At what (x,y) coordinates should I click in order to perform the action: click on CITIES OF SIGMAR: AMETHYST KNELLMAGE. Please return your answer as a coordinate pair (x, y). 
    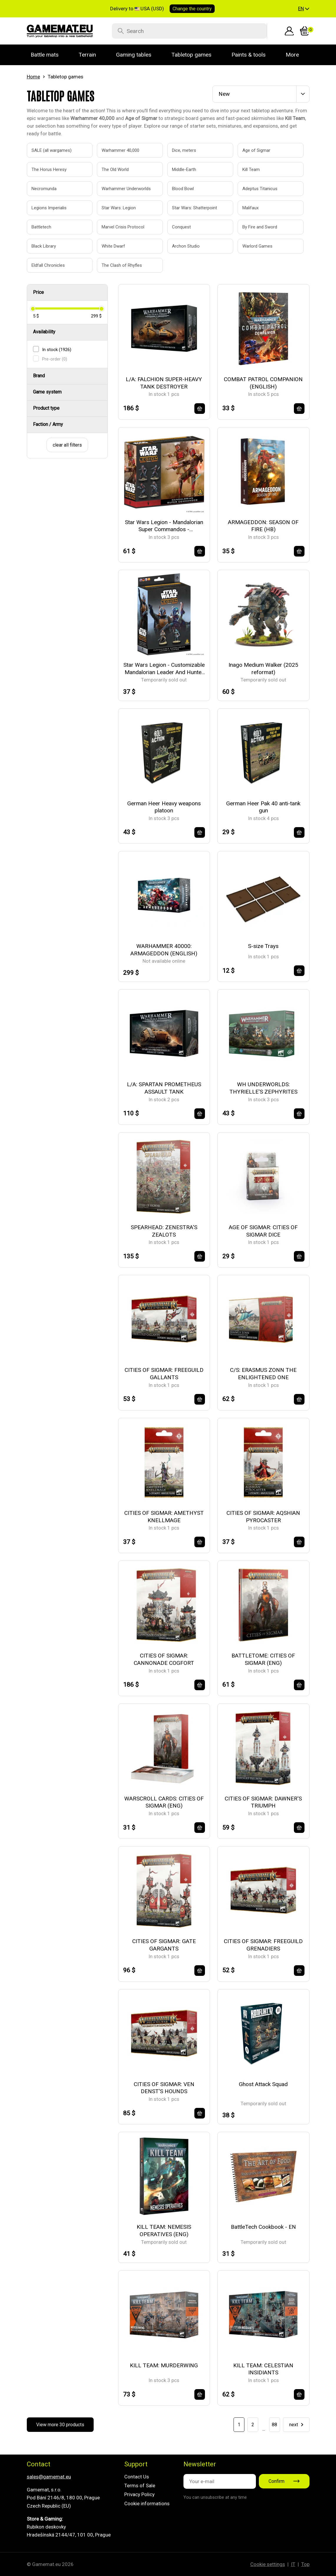
    Looking at the image, I should click on (164, 1517).